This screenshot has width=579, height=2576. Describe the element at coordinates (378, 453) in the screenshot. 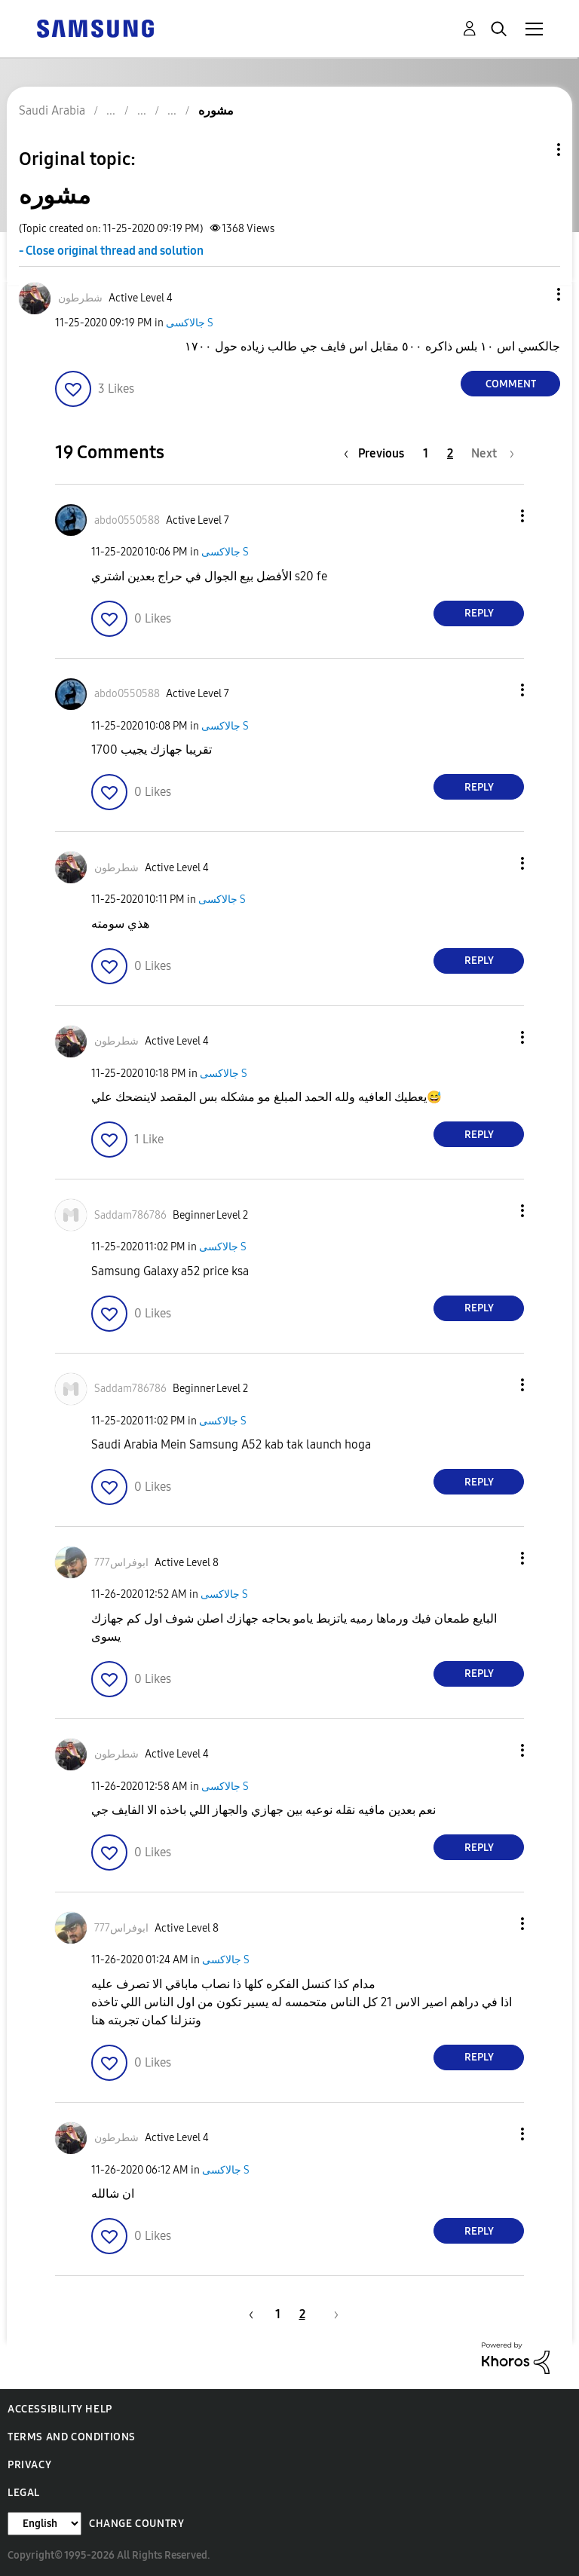

I see `[Previous Page]` at that location.